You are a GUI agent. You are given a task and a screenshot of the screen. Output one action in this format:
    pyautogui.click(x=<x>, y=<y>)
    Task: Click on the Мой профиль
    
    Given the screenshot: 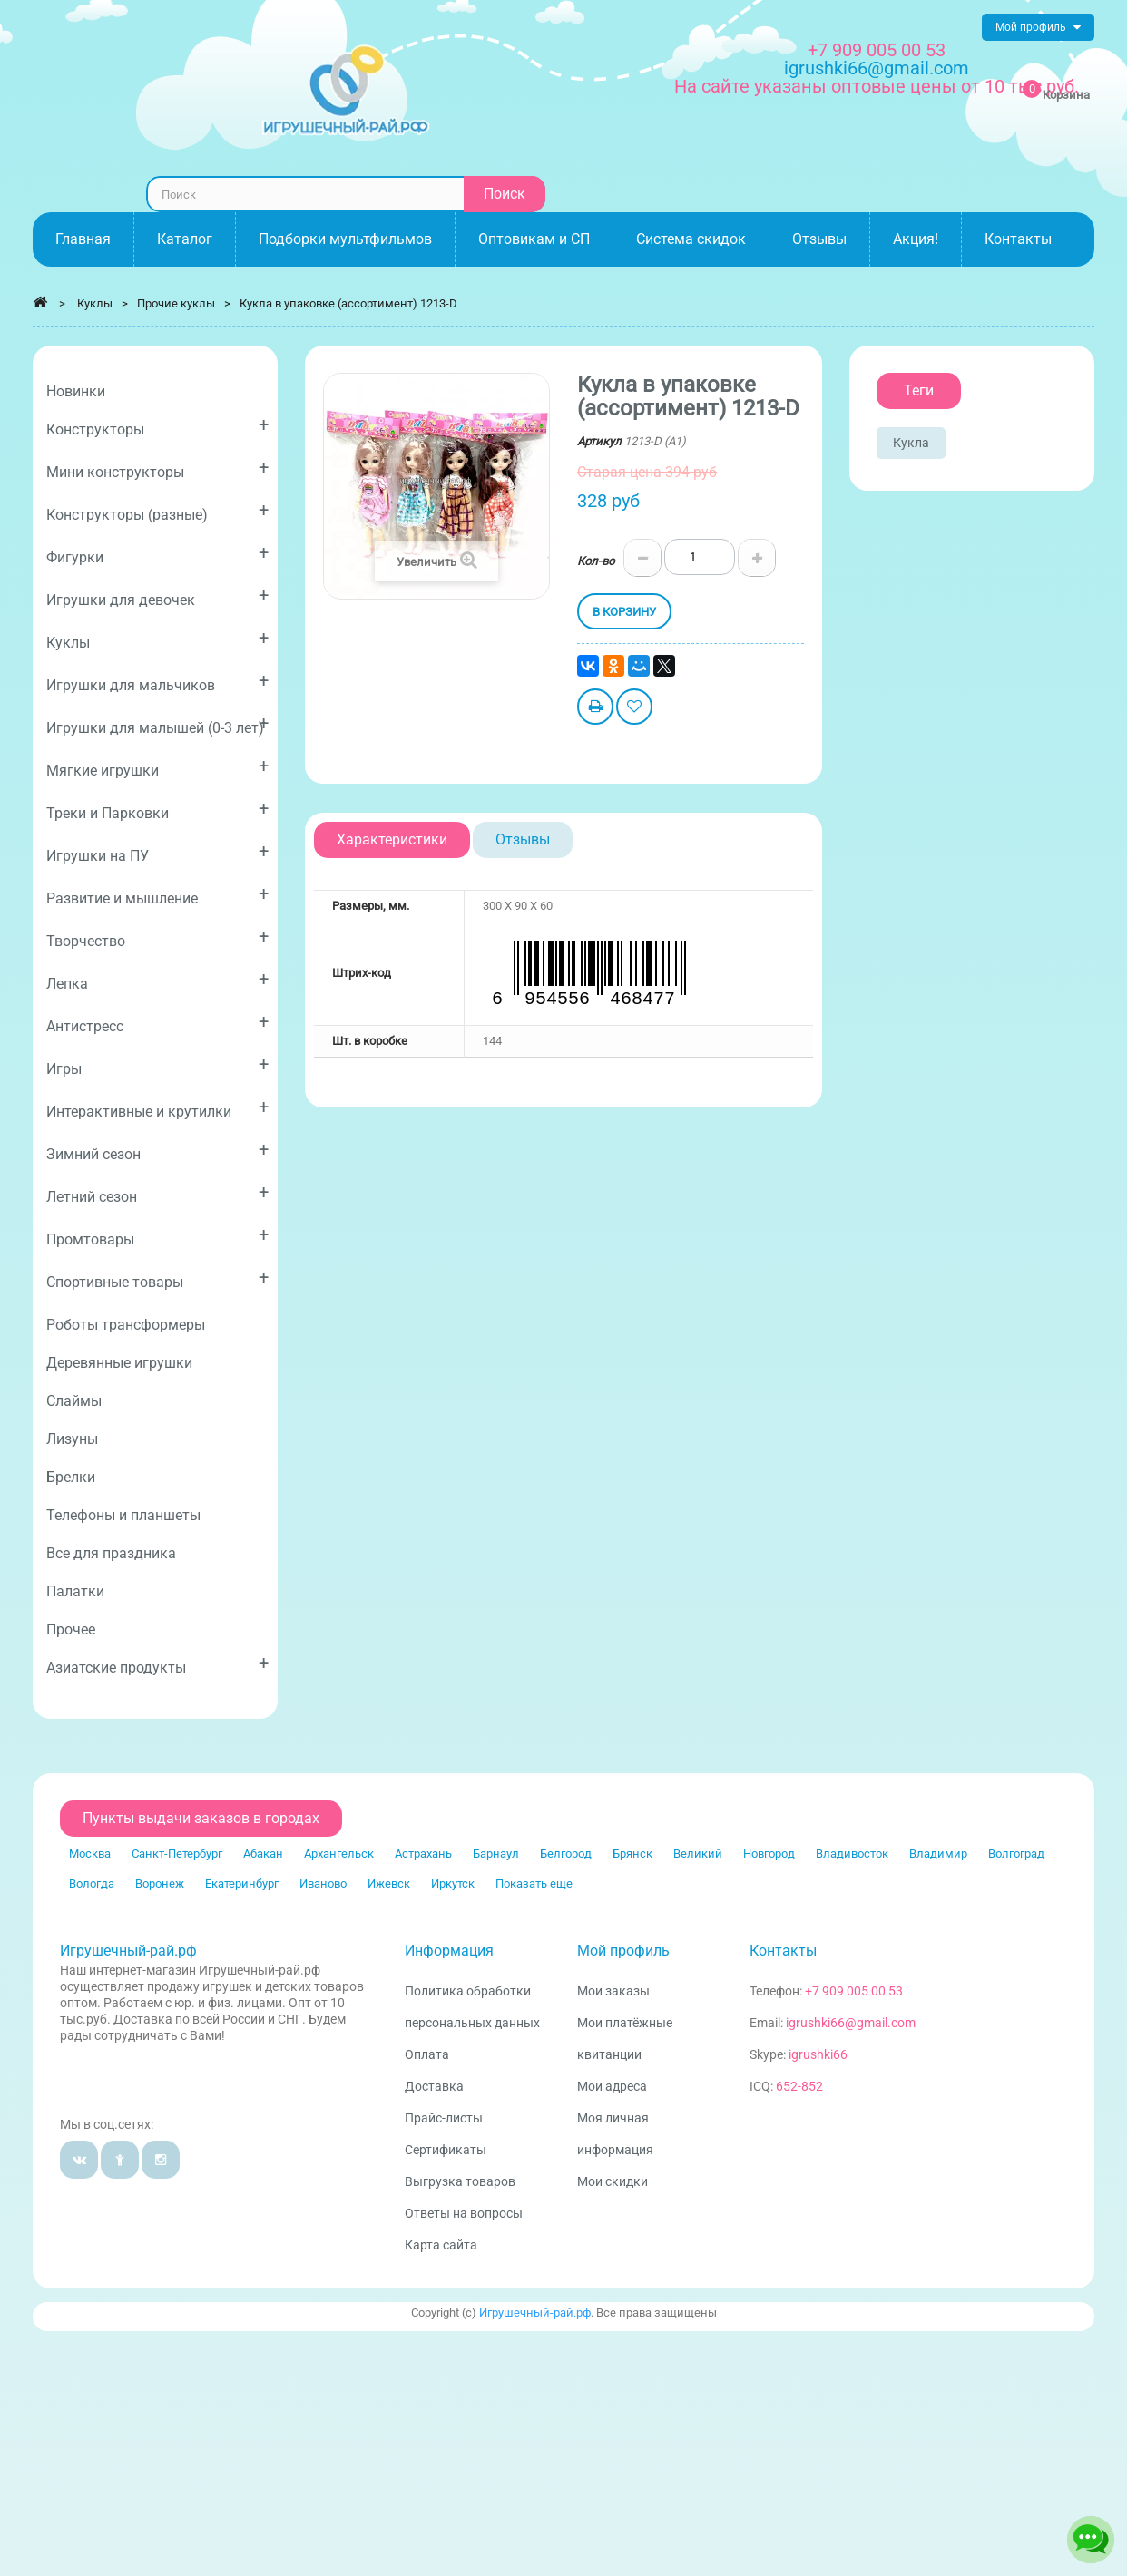 What is the action you would take?
    pyautogui.click(x=623, y=1950)
    